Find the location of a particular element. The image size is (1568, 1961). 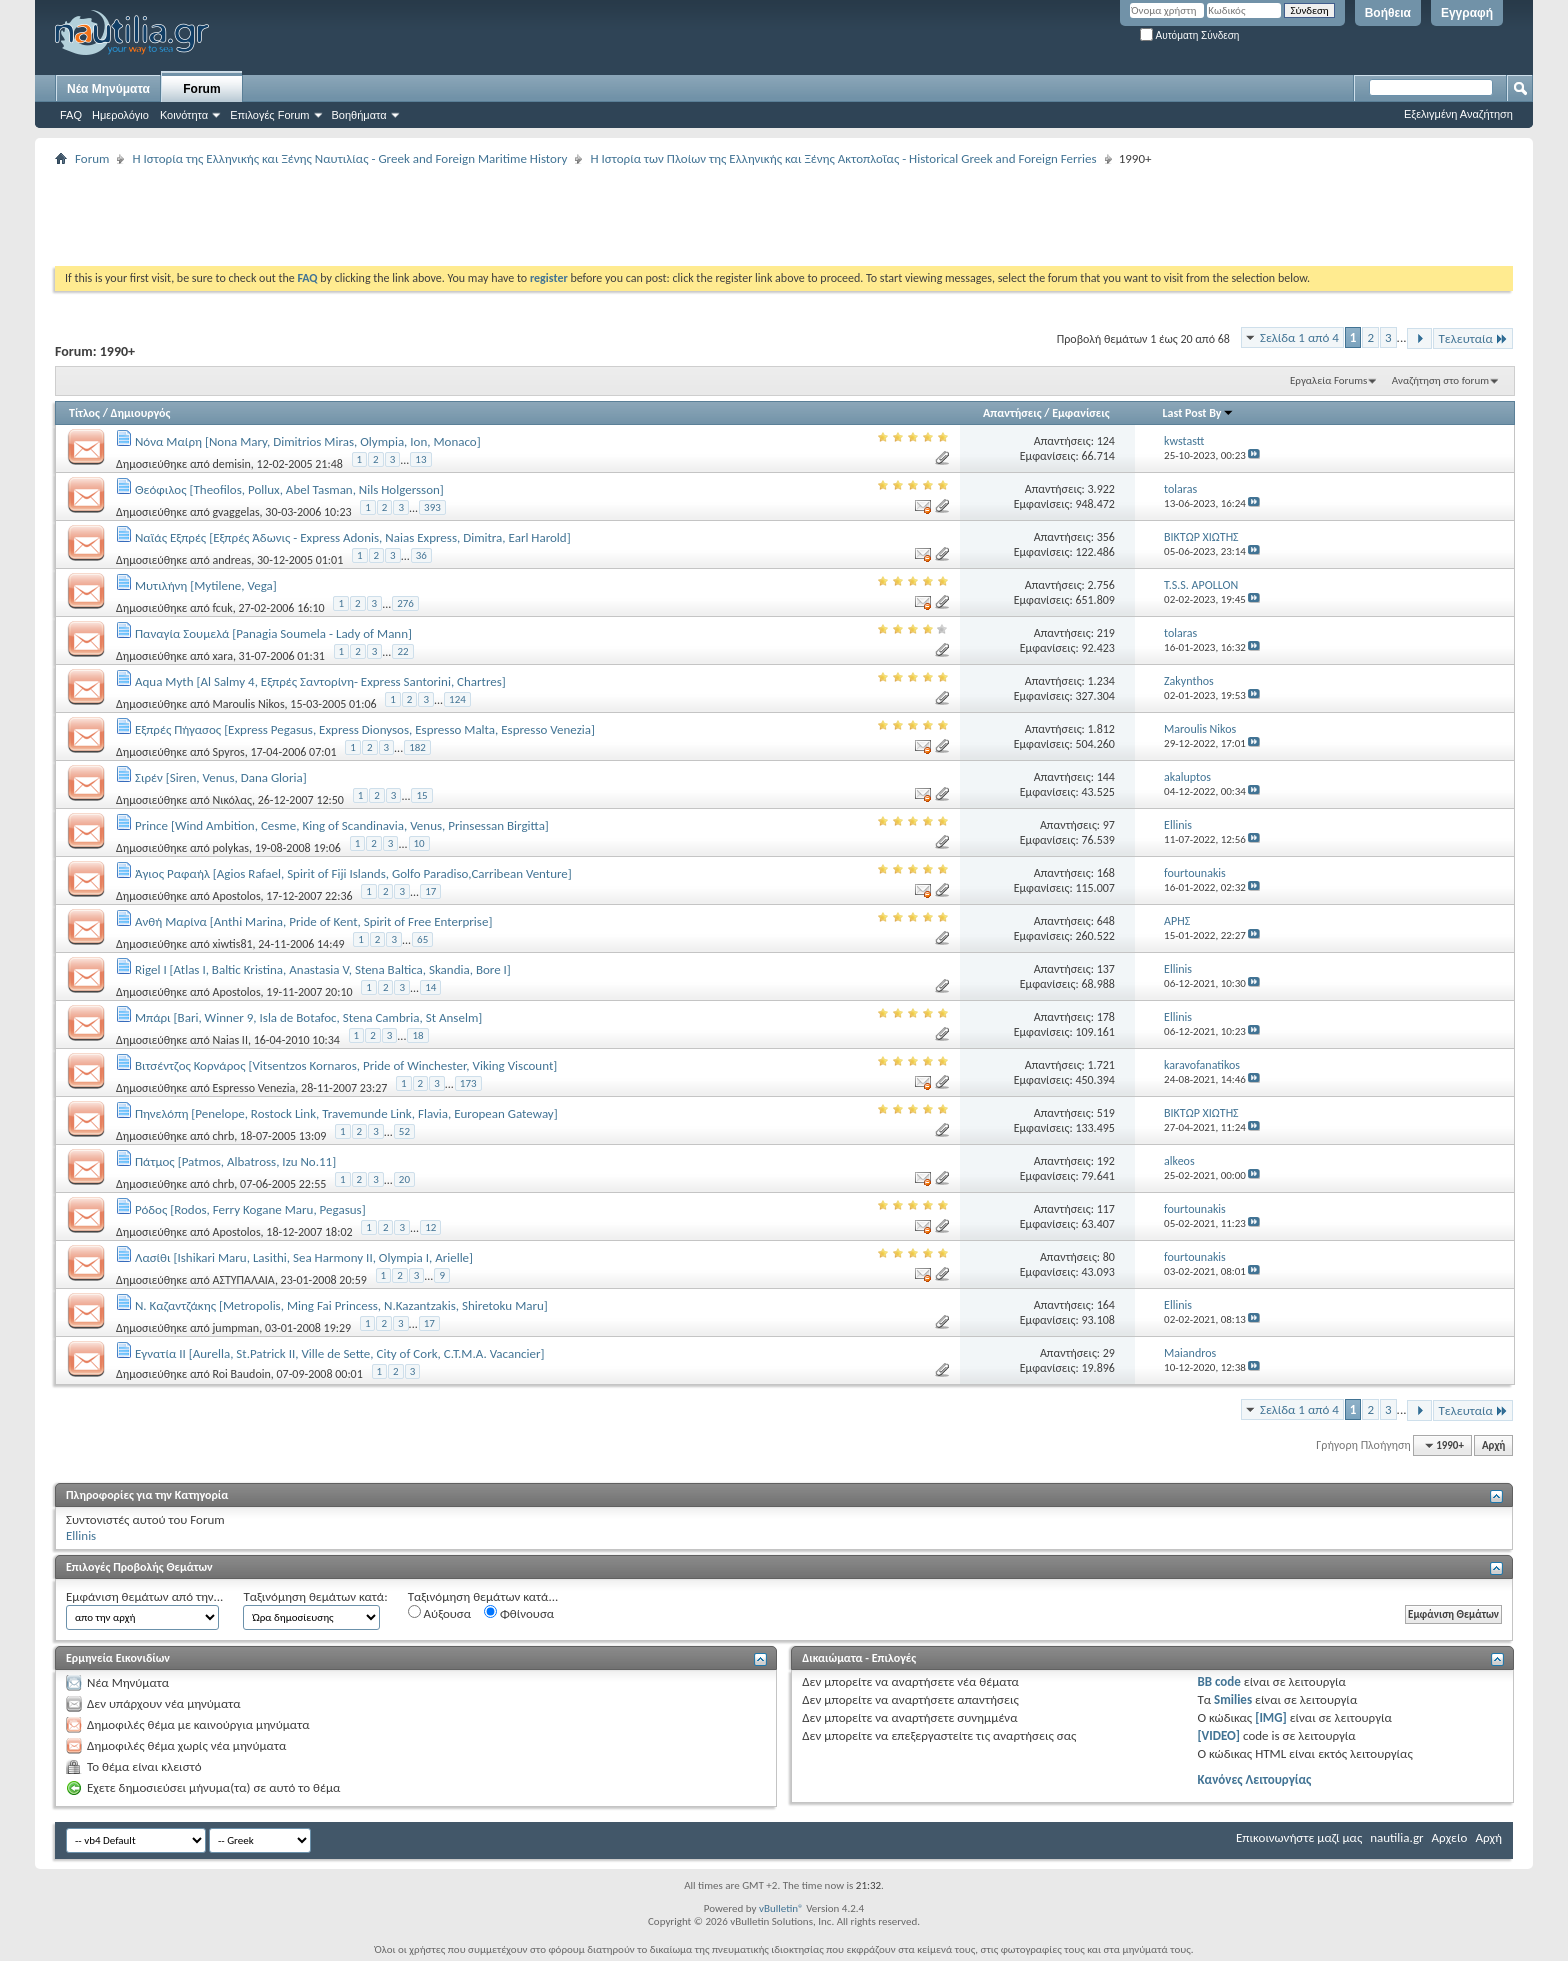

Μπάρι [Bari, Winner 9, Isla de Botafoc, Stena Cambria, St Anselm] is located at coordinates (308, 1017).